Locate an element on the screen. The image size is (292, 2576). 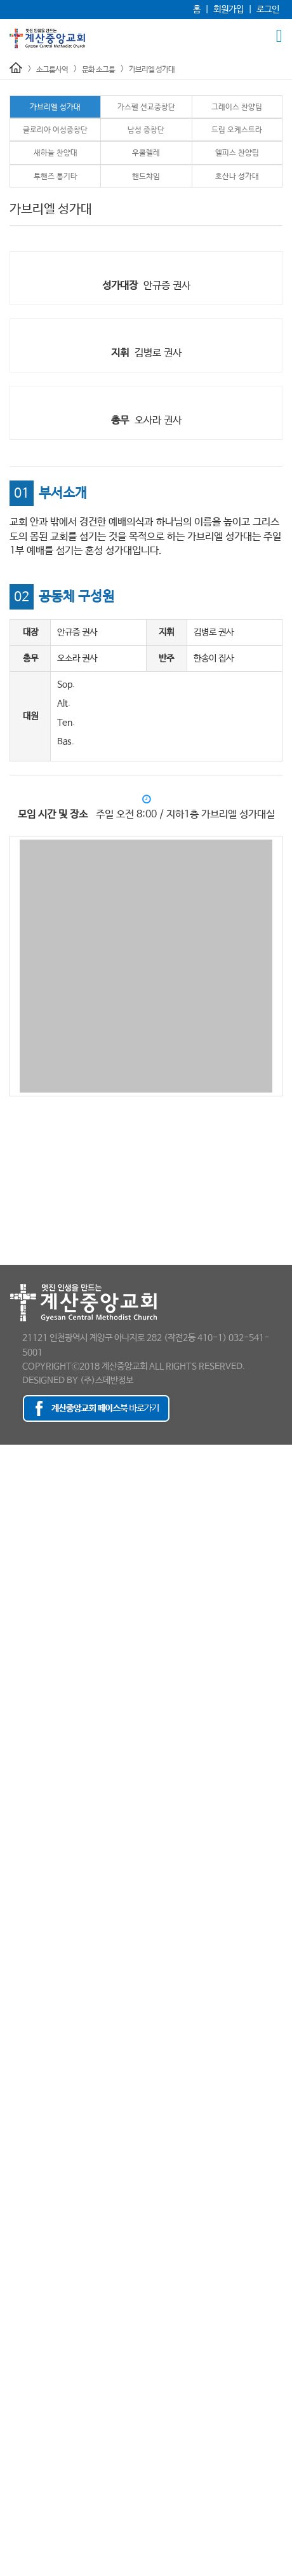
- 주차선교회 is located at coordinates (22, 1934).